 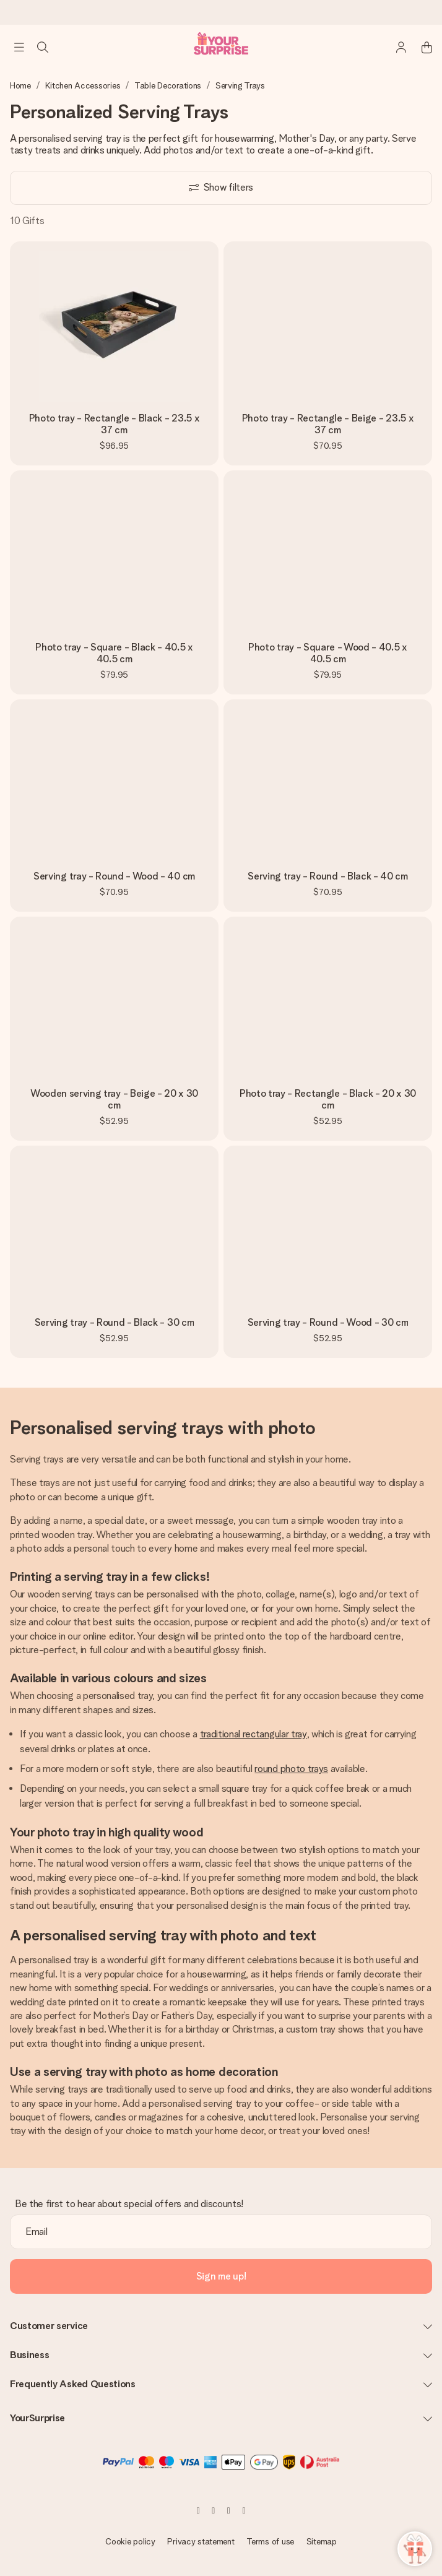 I want to click on Privacy statement, so click(x=200, y=2541).